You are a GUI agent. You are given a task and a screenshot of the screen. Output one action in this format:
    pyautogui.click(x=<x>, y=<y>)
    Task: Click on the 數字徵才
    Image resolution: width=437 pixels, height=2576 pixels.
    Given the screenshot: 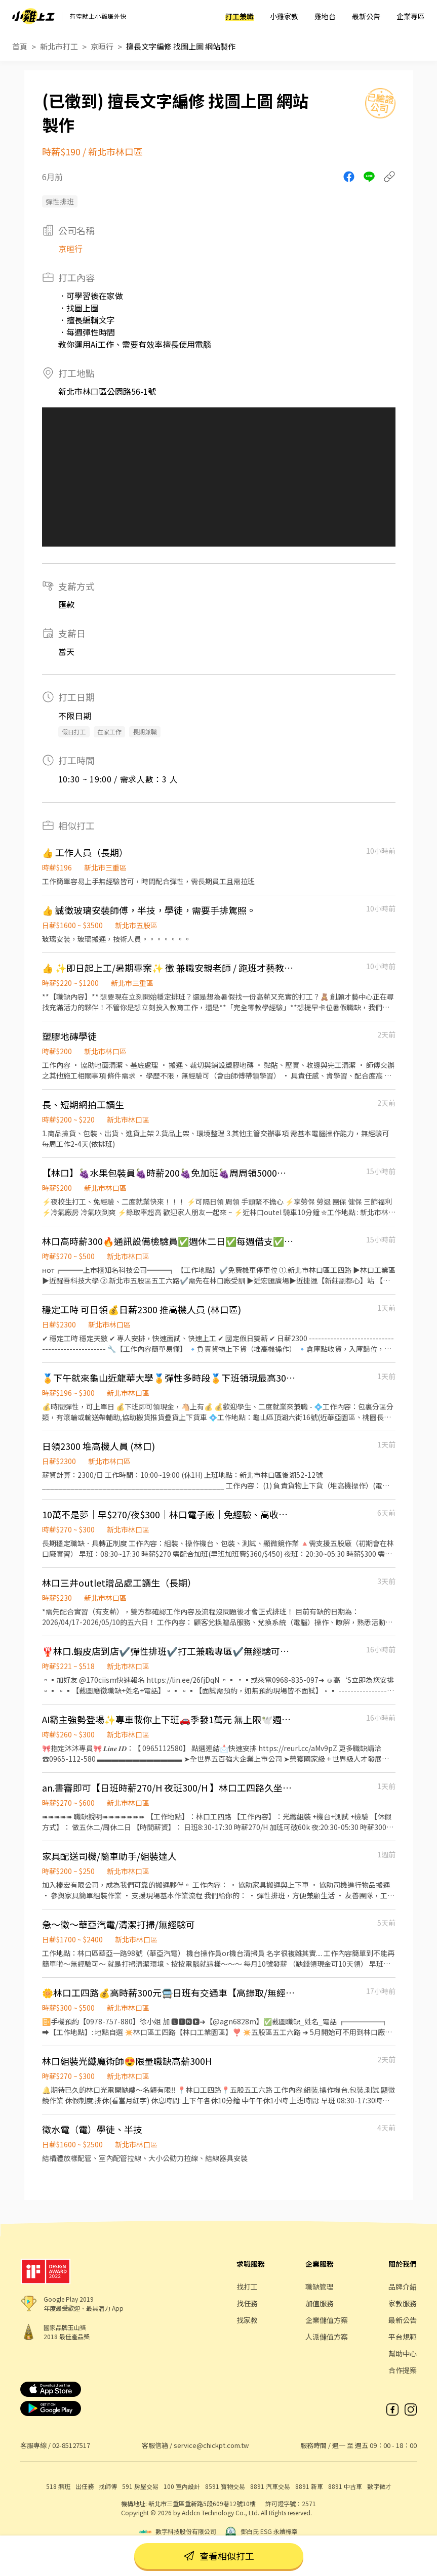 What is the action you would take?
    pyautogui.click(x=379, y=2486)
    